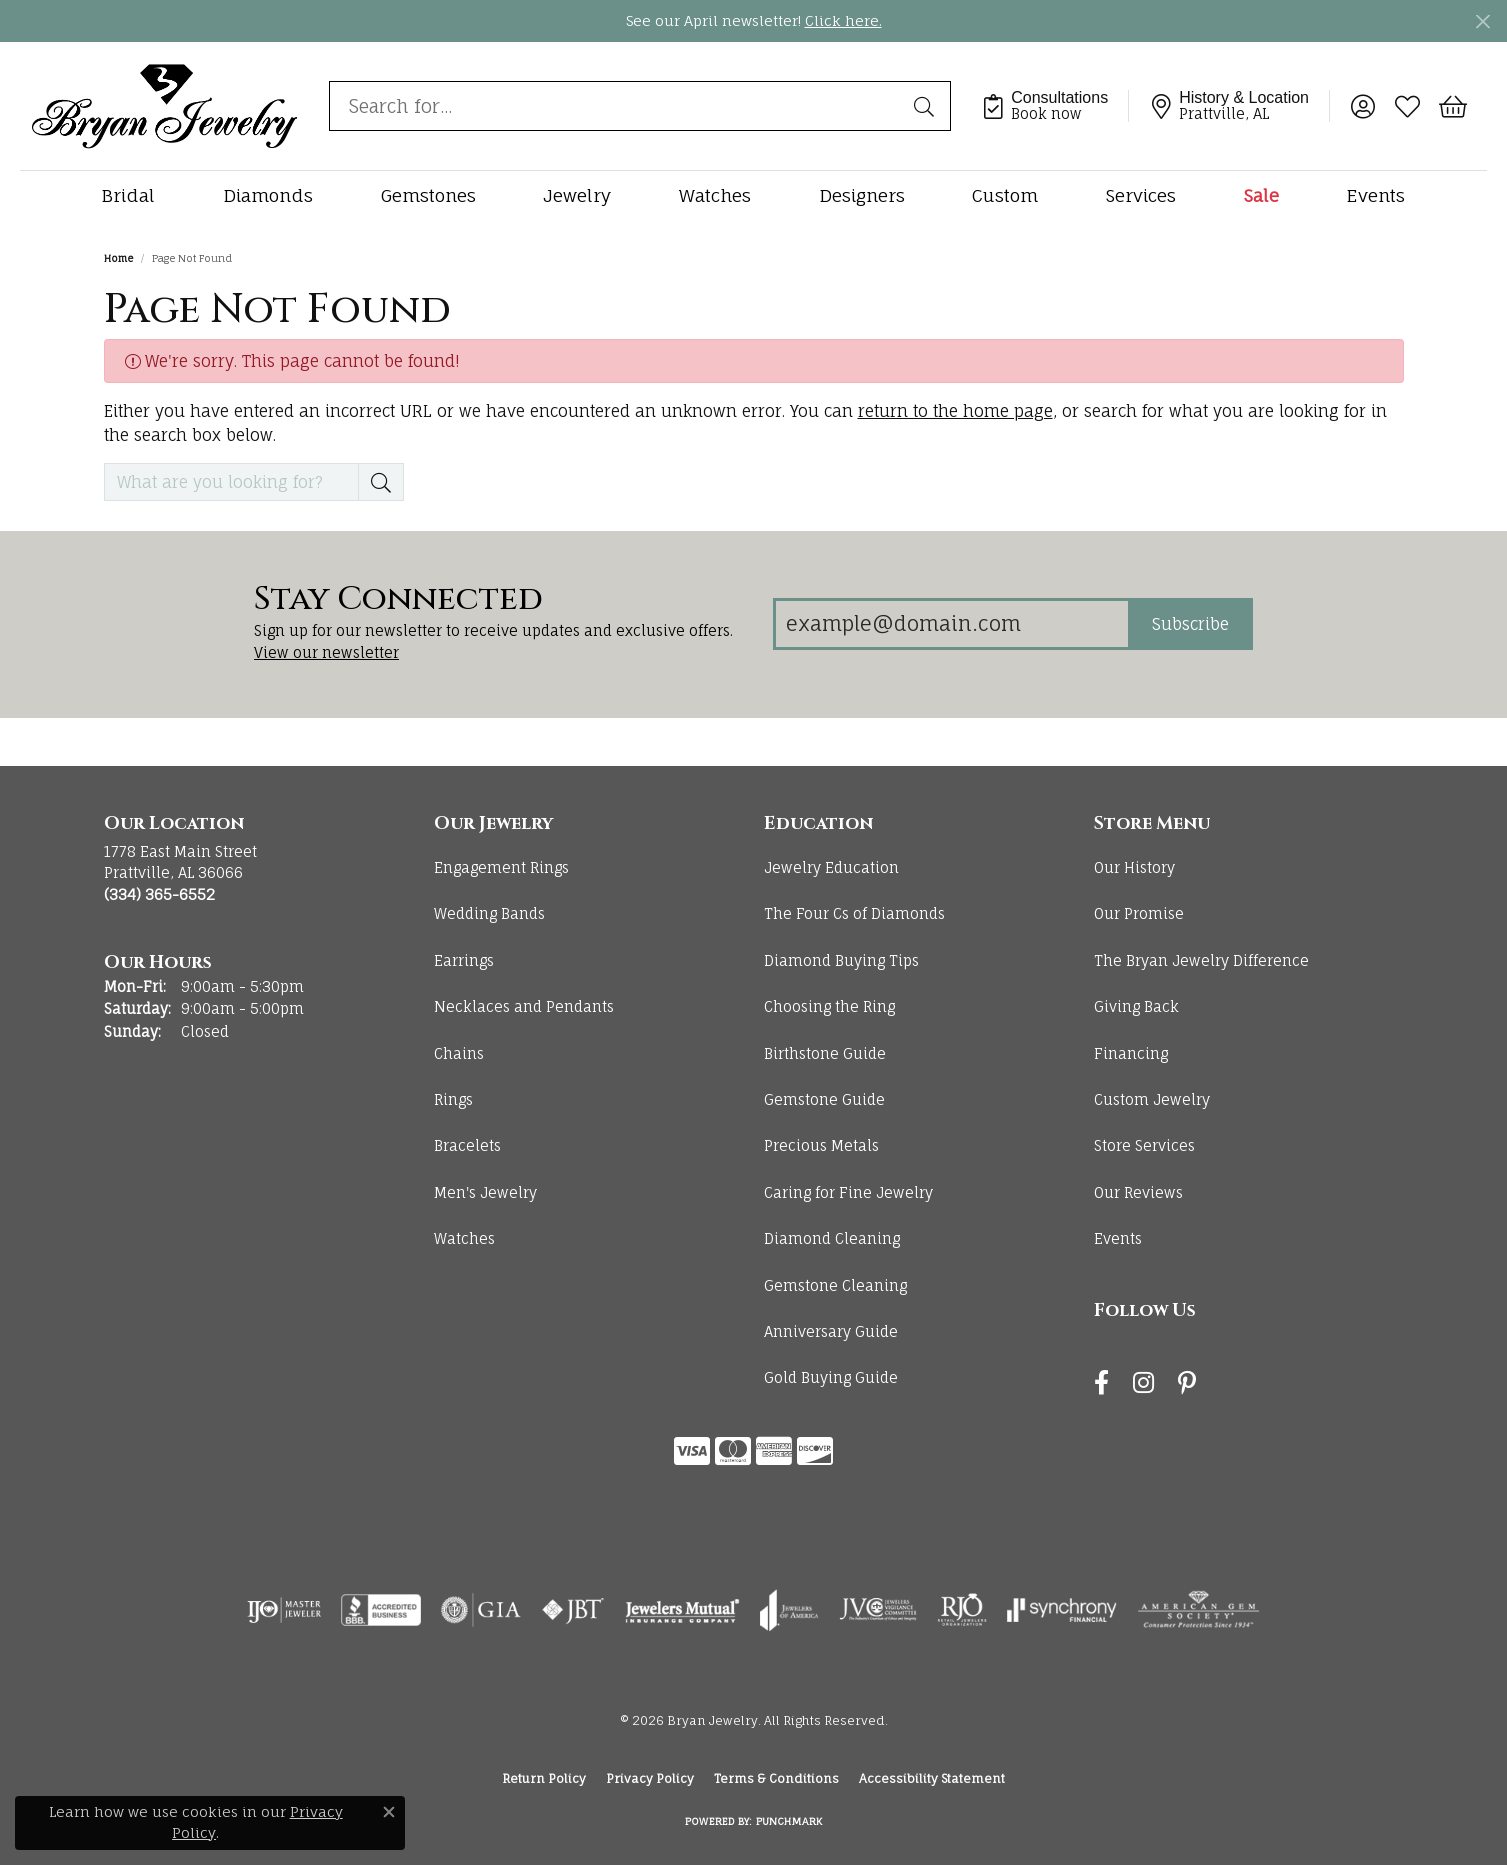 This screenshot has height=1865, width=1507. What do you see at coordinates (128, 195) in the screenshot?
I see `Bridal` at bounding box center [128, 195].